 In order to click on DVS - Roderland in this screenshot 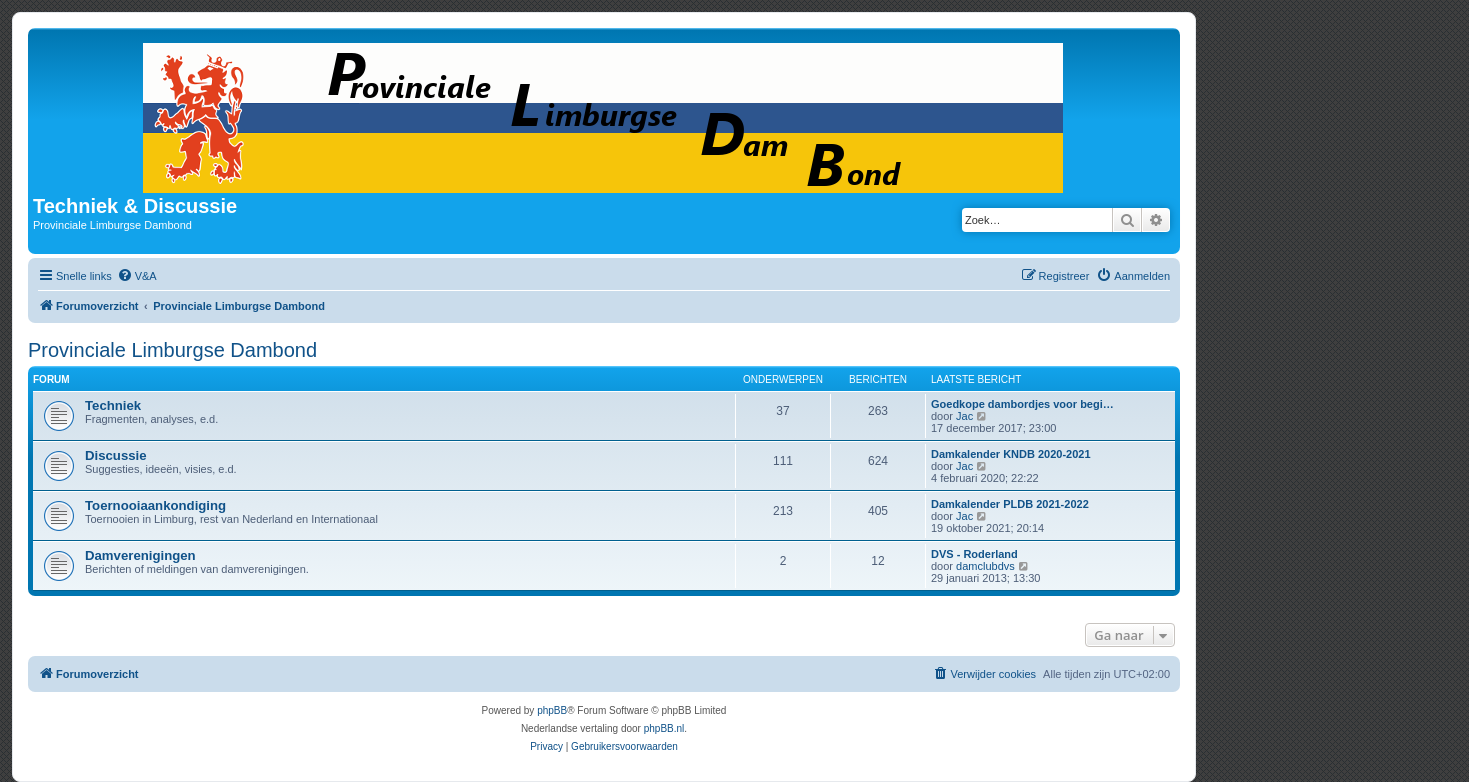, I will do `click(974, 554)`.